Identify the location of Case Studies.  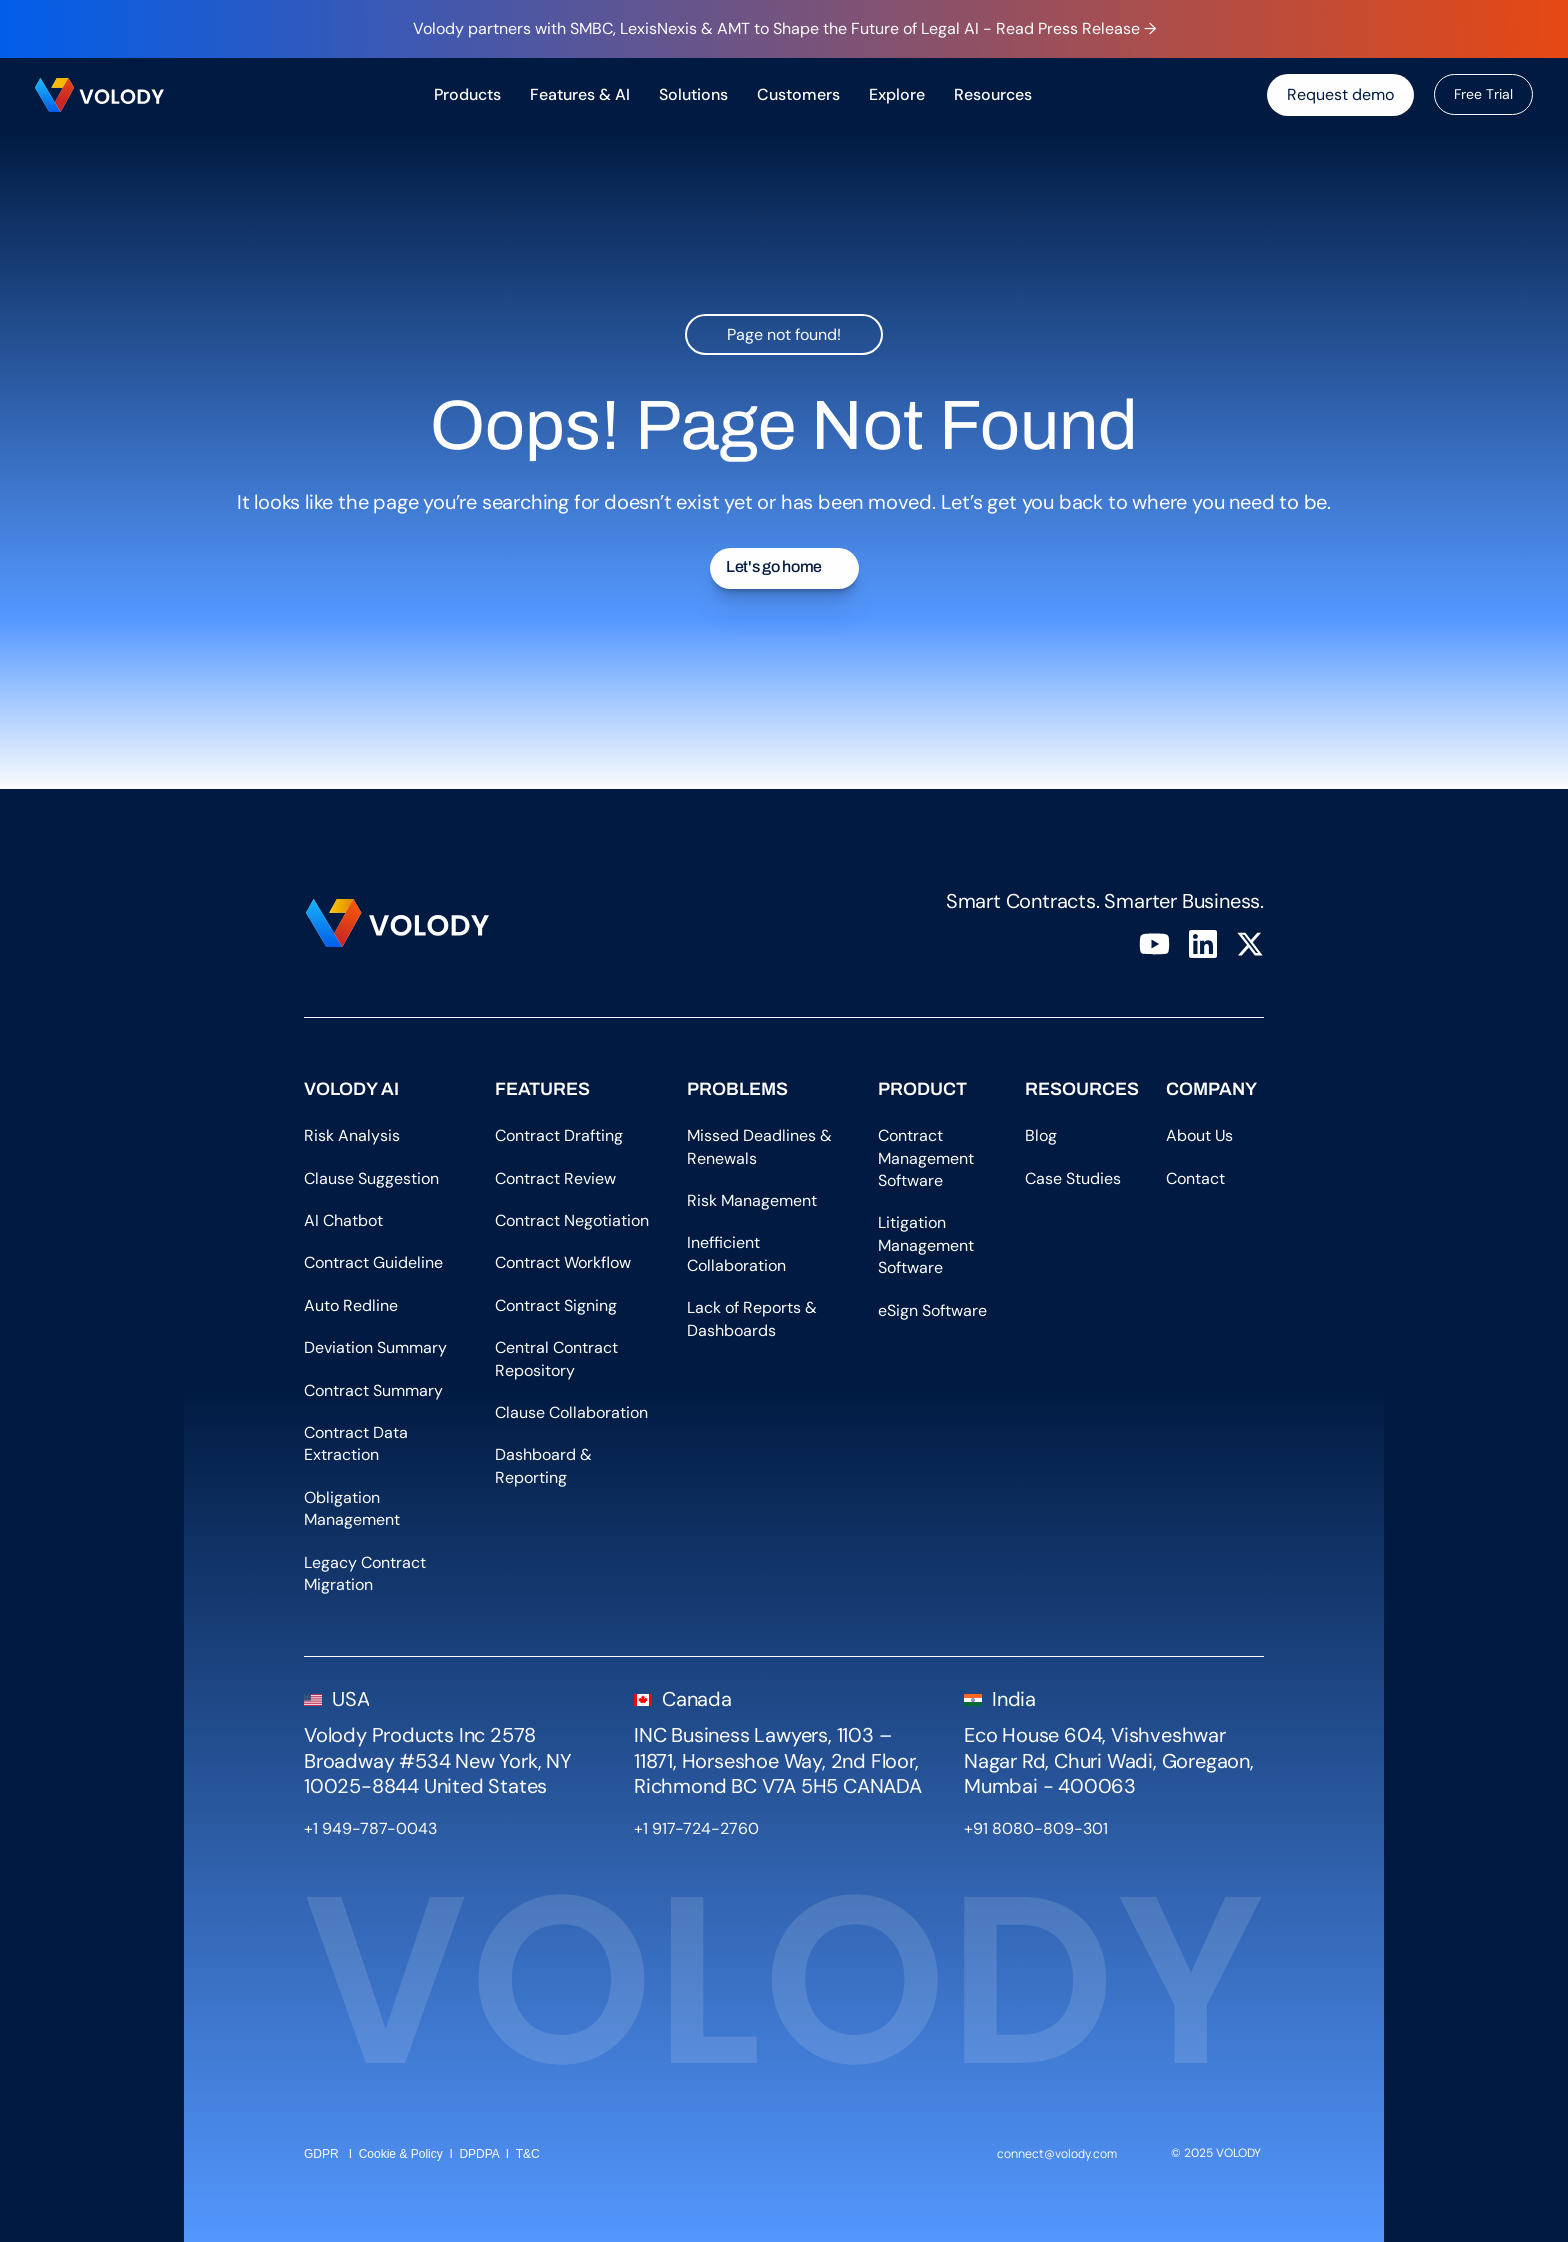
(1073, 1178).